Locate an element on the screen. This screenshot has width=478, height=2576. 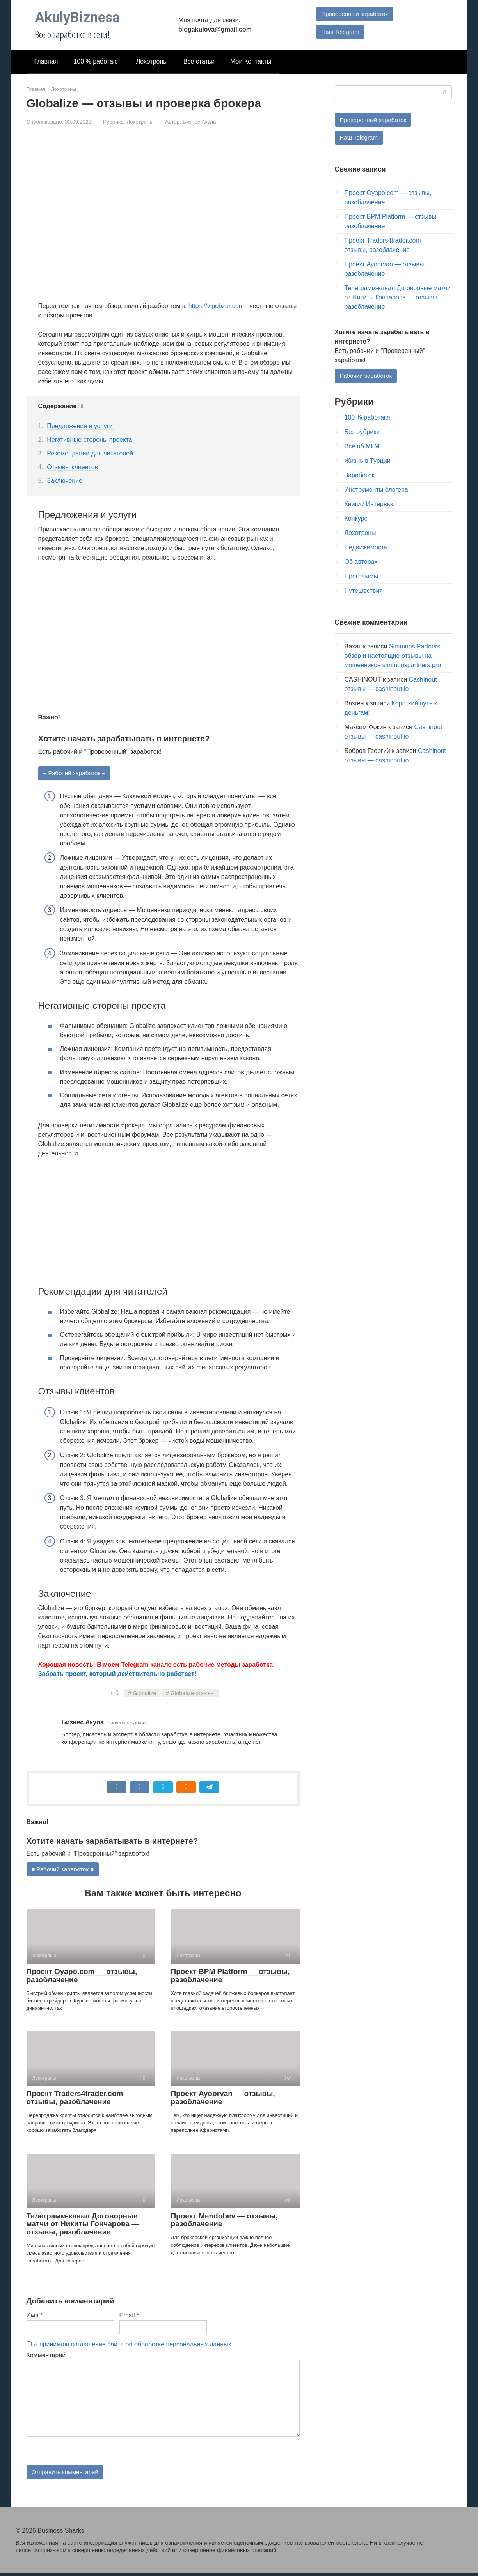
Недвижимость is located at coordinates (366, 549).